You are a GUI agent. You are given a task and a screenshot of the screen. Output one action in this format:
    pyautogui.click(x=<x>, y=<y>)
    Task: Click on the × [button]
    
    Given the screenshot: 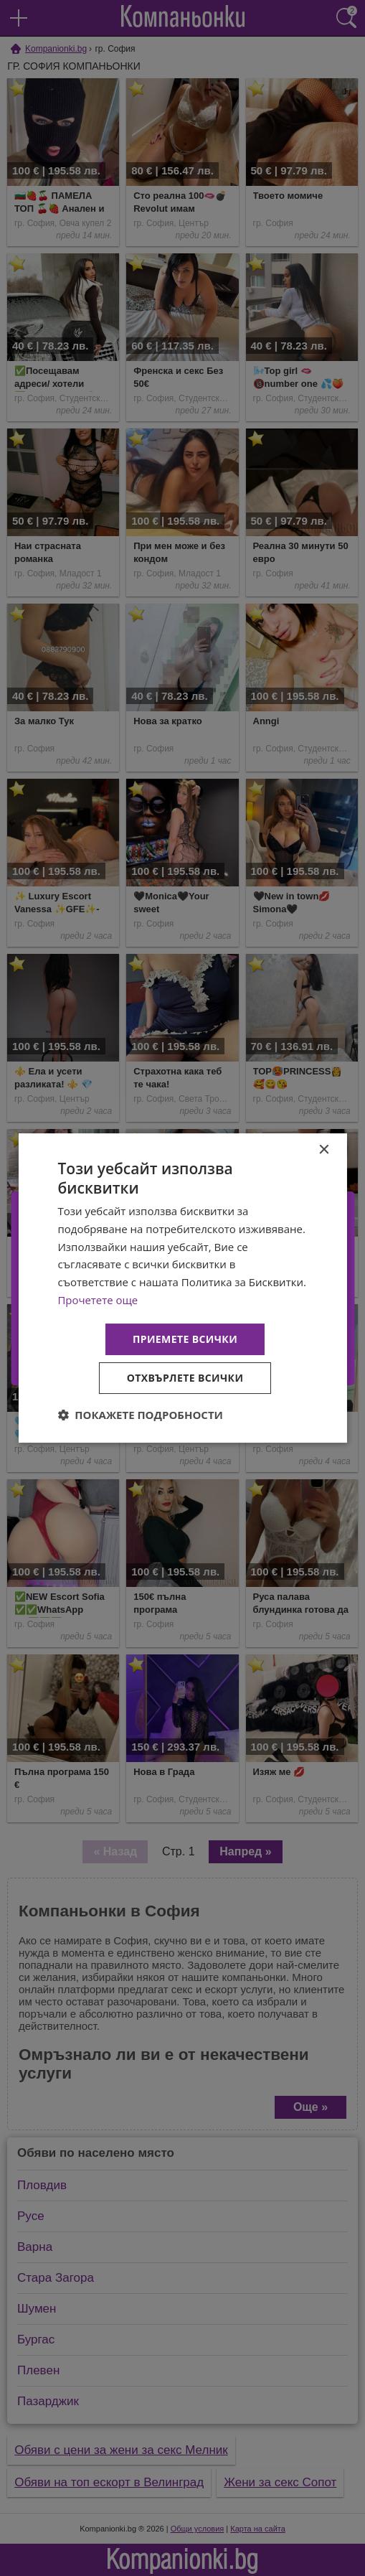 What is the action you would take?
    pyautogui.click(x=323, y=1150)
    